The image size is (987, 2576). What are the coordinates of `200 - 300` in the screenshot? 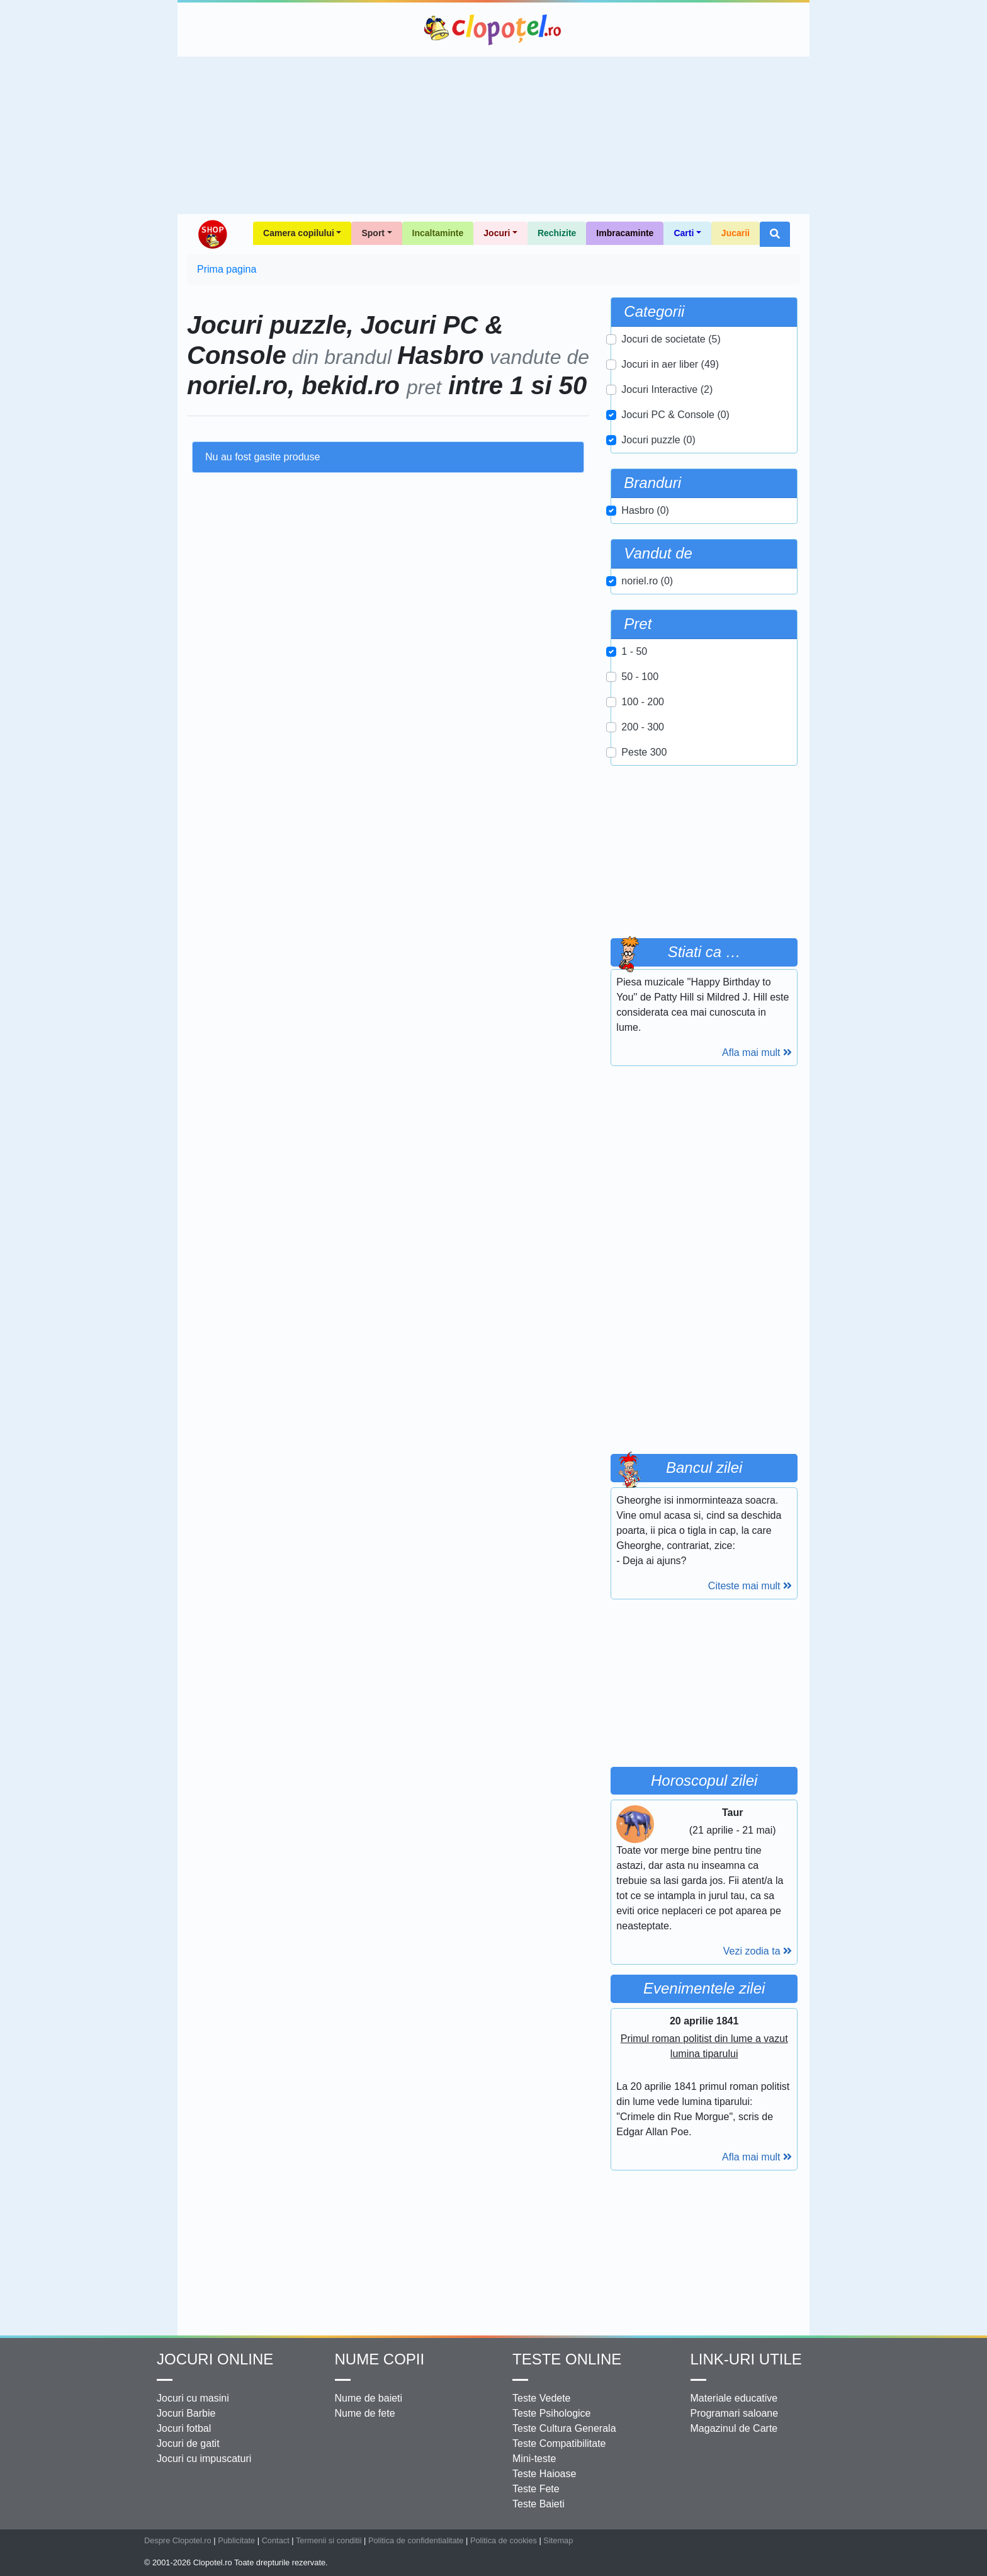 It's located at (642, 727).